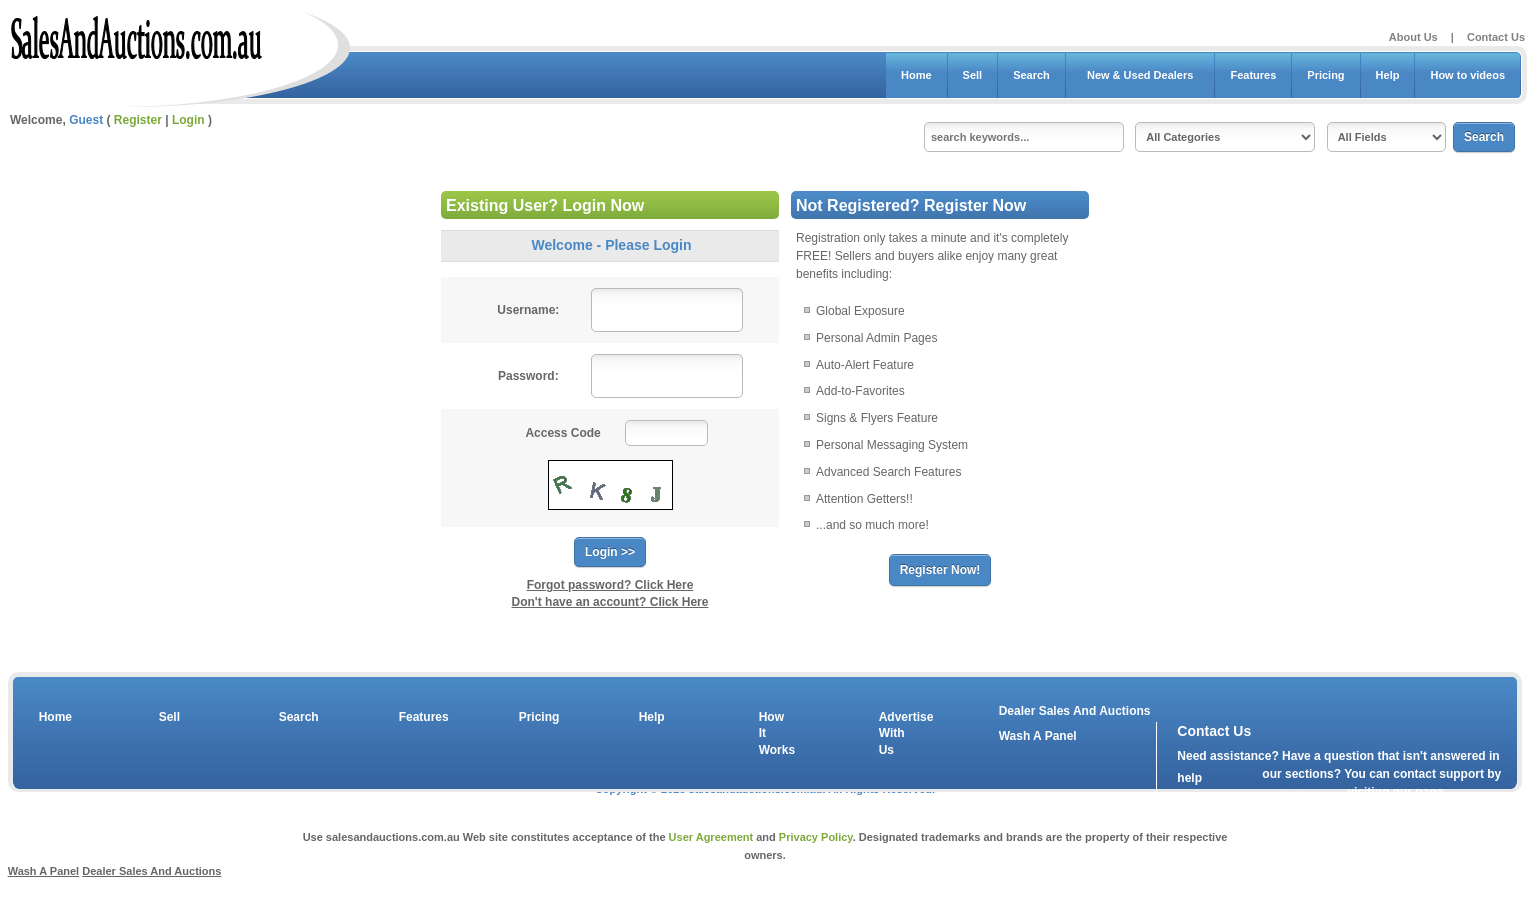 This screenshot has height=900, width=1530. Describe the element at coordinates (610, 585) in the screenshot. I see `Forgot password? Click Here` at that location.